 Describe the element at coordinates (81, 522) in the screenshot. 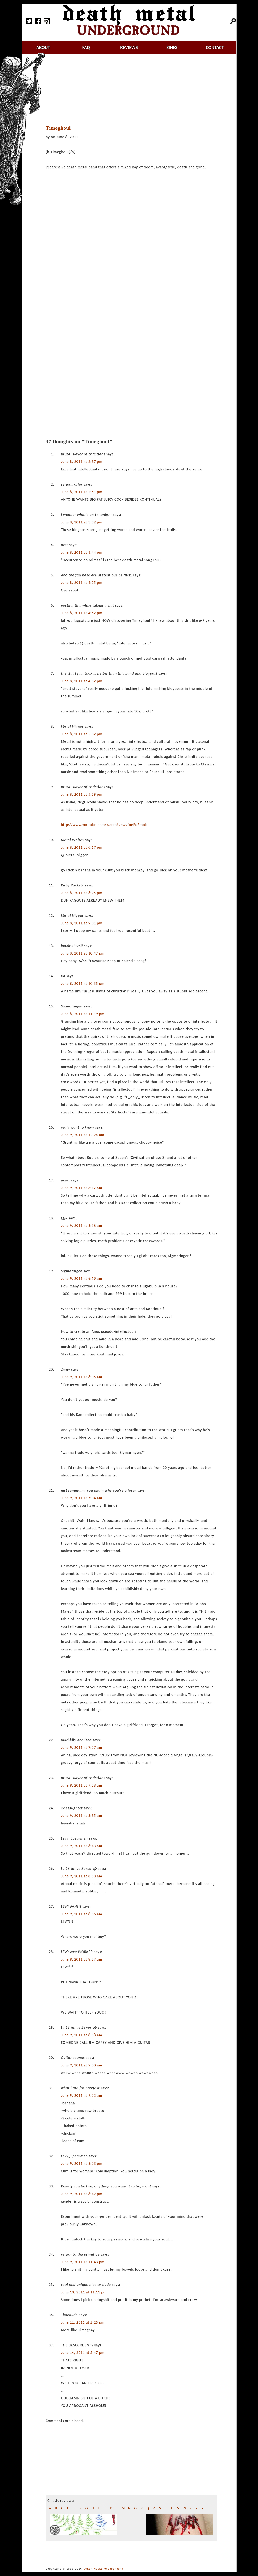

I see `June 8, 2011 at 3:32 pm` at that location.